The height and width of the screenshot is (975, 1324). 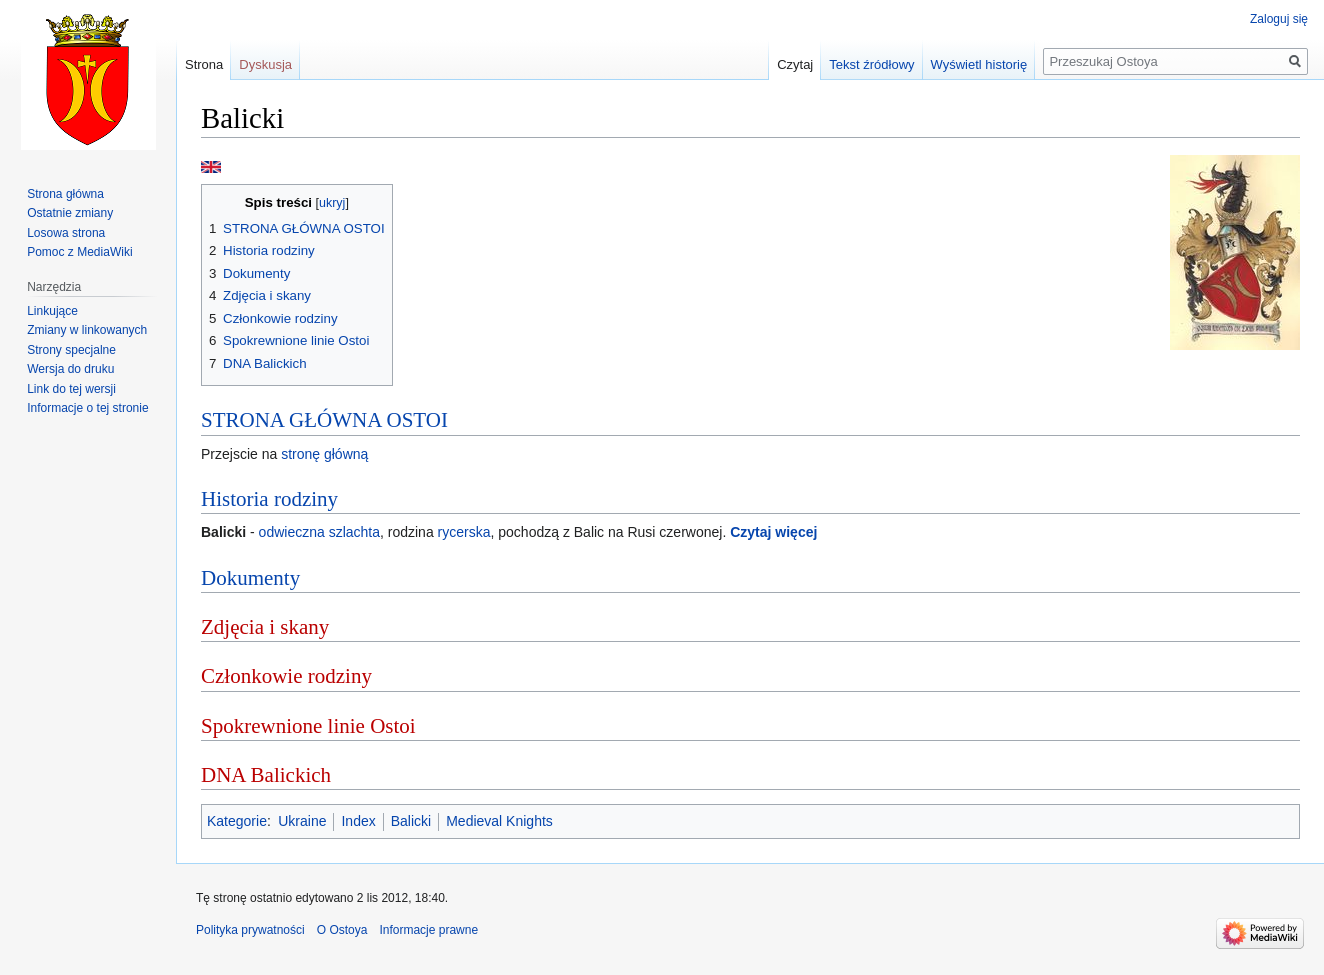 I want to click on Zmiany w linkowanych, so click(x=87, y=330).